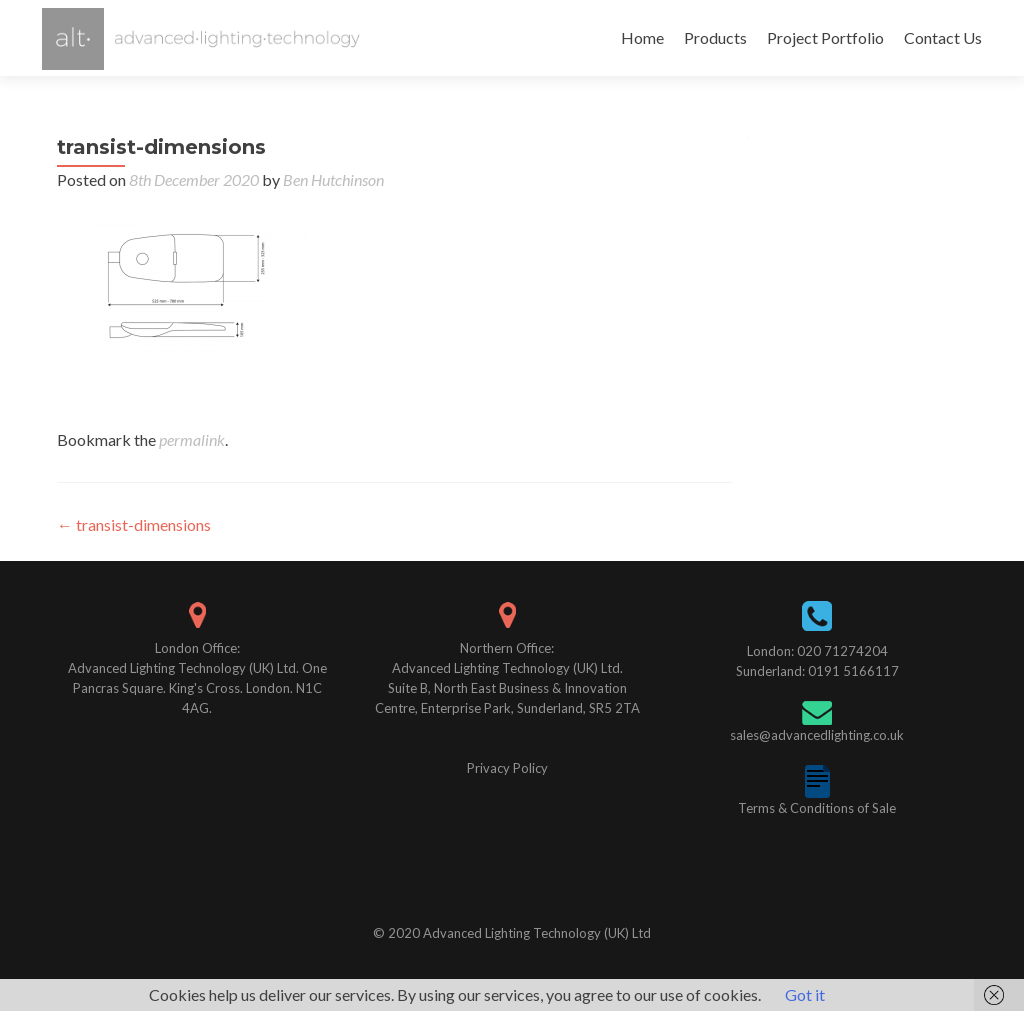 This screenshot has height=1011, width=1024. Describe the element at coordinates (192, 439) in the screenshot. I see `permalink` at that location.